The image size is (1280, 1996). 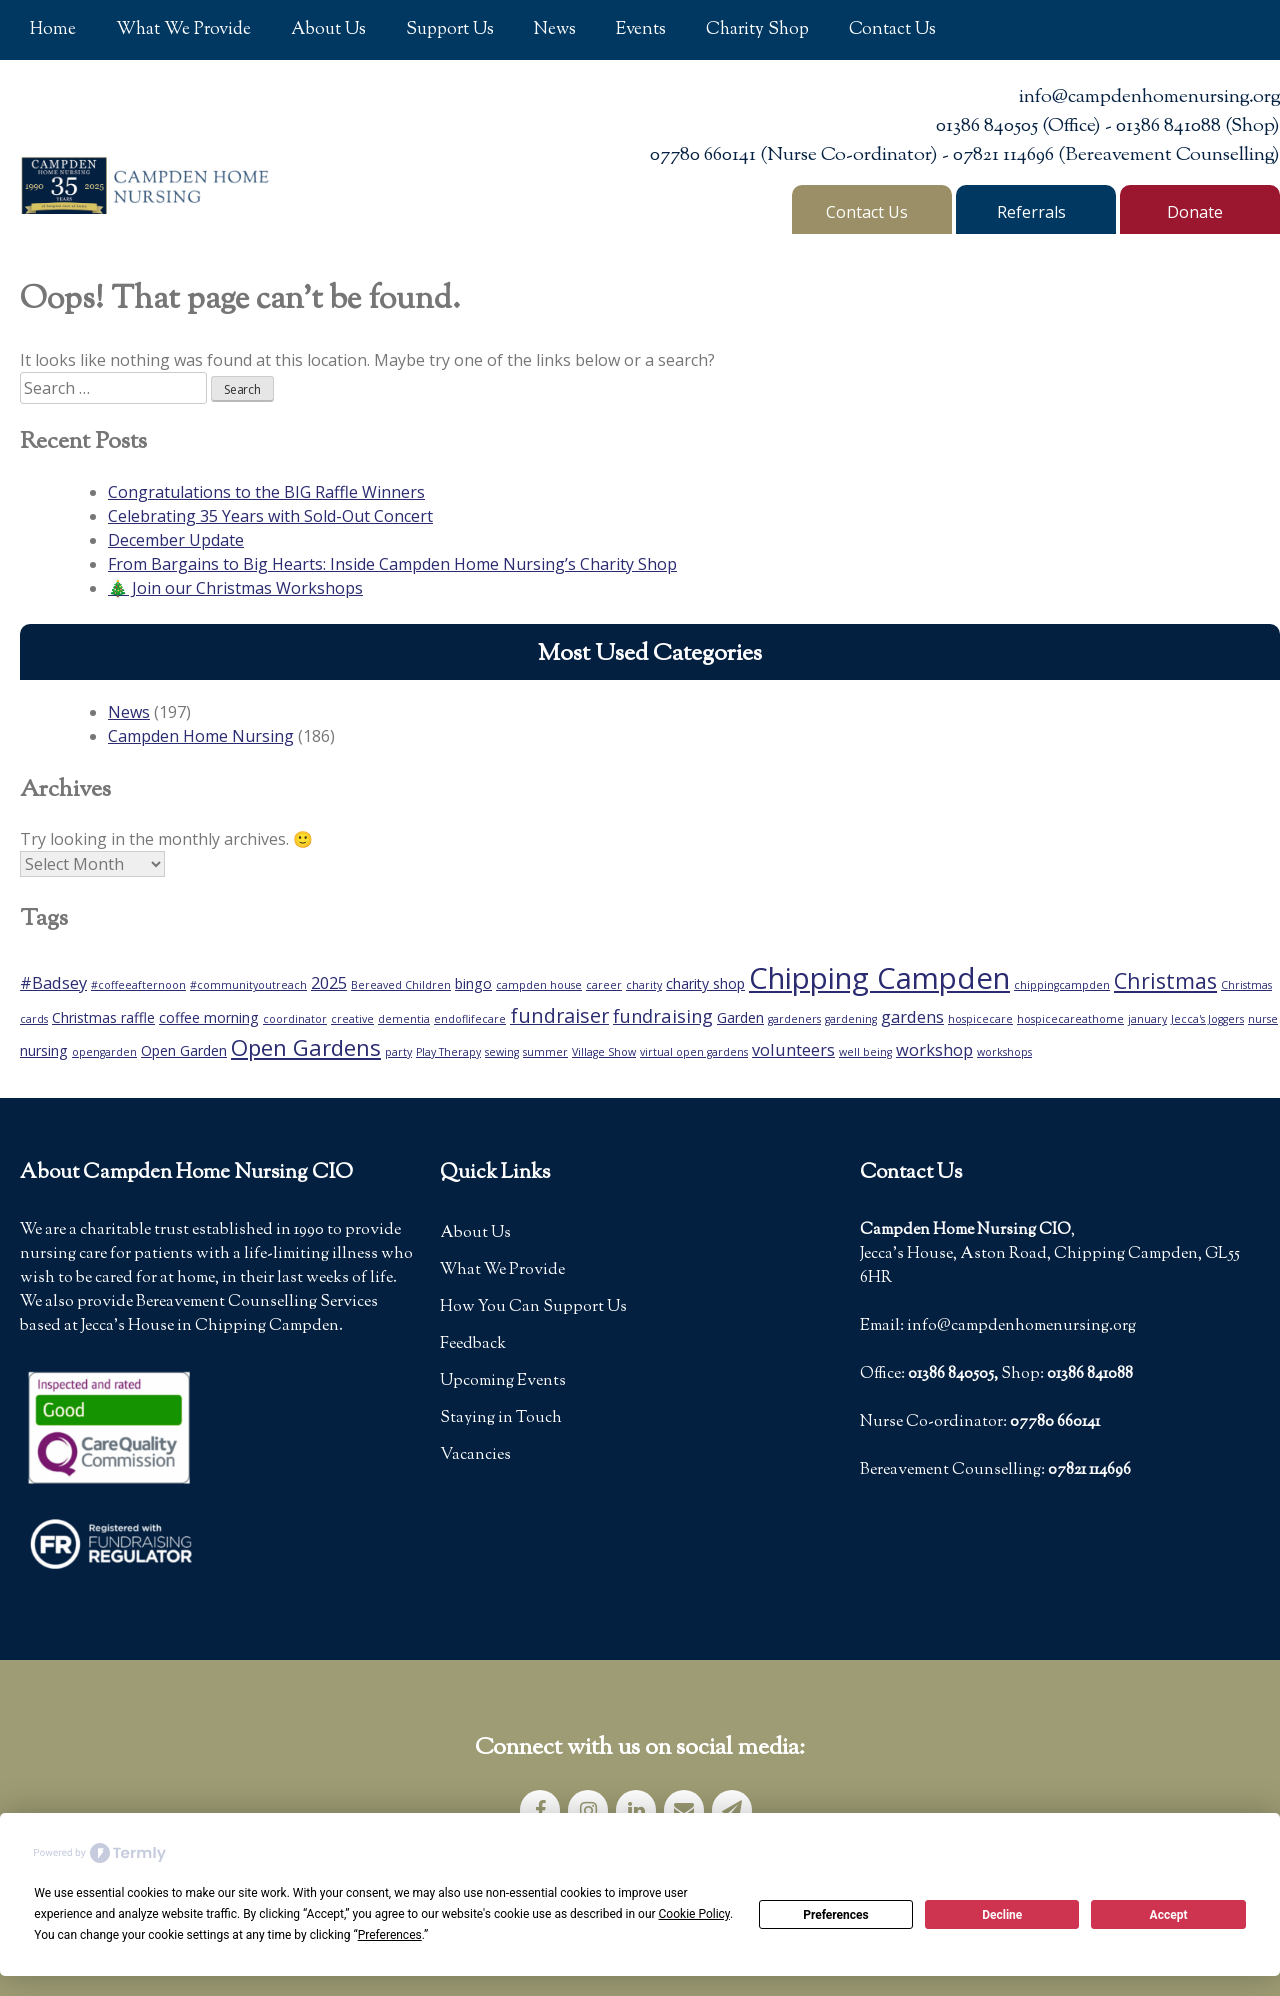 I want to click on 🎄 Join our Christmas Workshops, so click(x=235, y=588).